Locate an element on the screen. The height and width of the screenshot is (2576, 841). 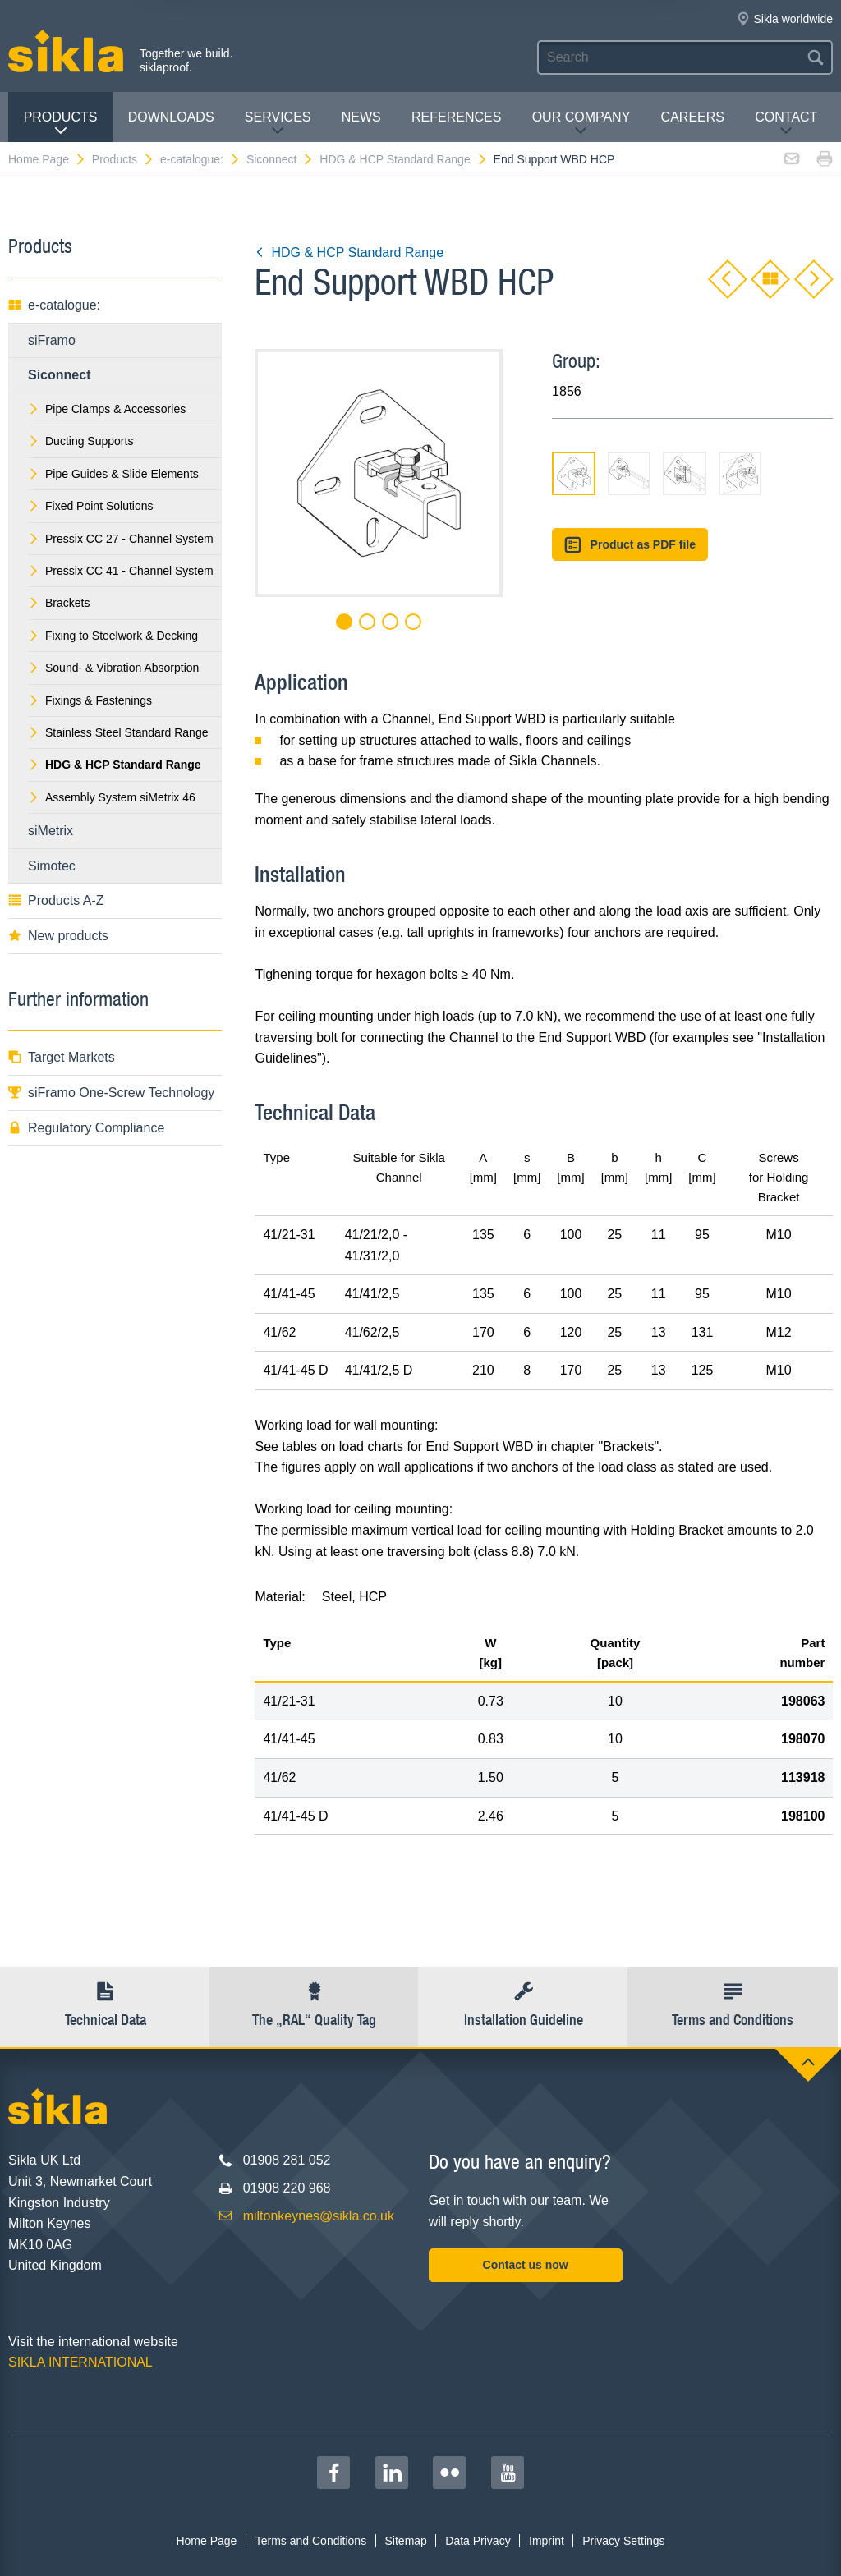
Pressix CC 27 - Channel System is located at coordinates (121, 538).